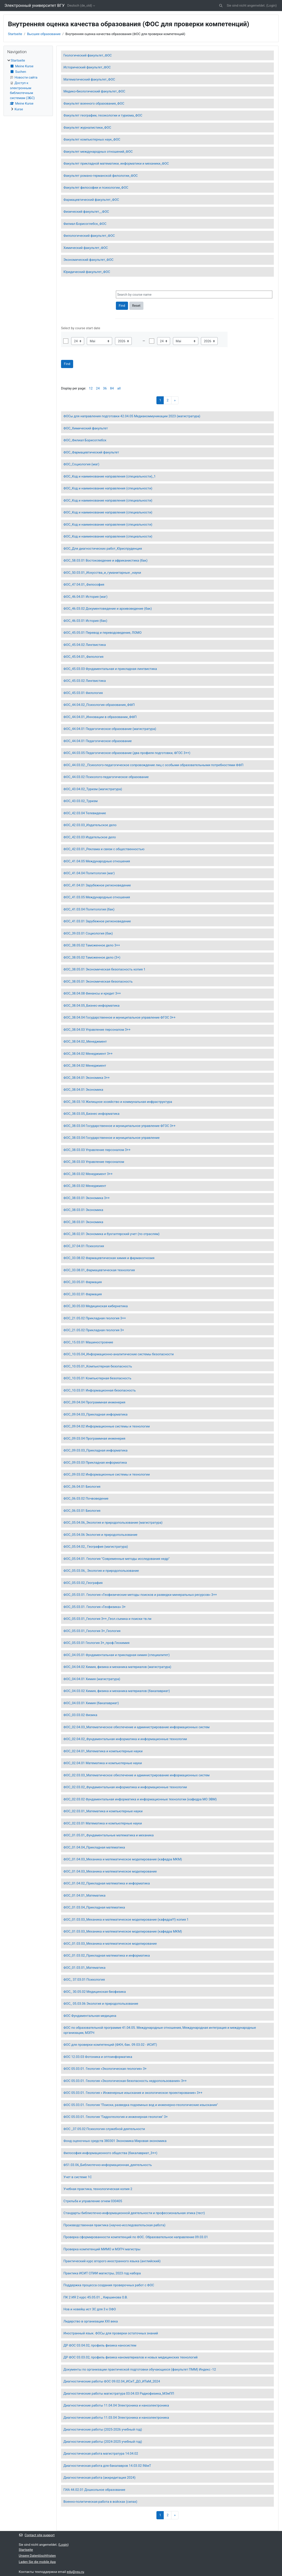  What do you see at coordinates (112, 1523) in the screenshot?
I see `ФОС_05.04.06_Экология и природопользование (магистратура)` at bounding box center [112, 1523].